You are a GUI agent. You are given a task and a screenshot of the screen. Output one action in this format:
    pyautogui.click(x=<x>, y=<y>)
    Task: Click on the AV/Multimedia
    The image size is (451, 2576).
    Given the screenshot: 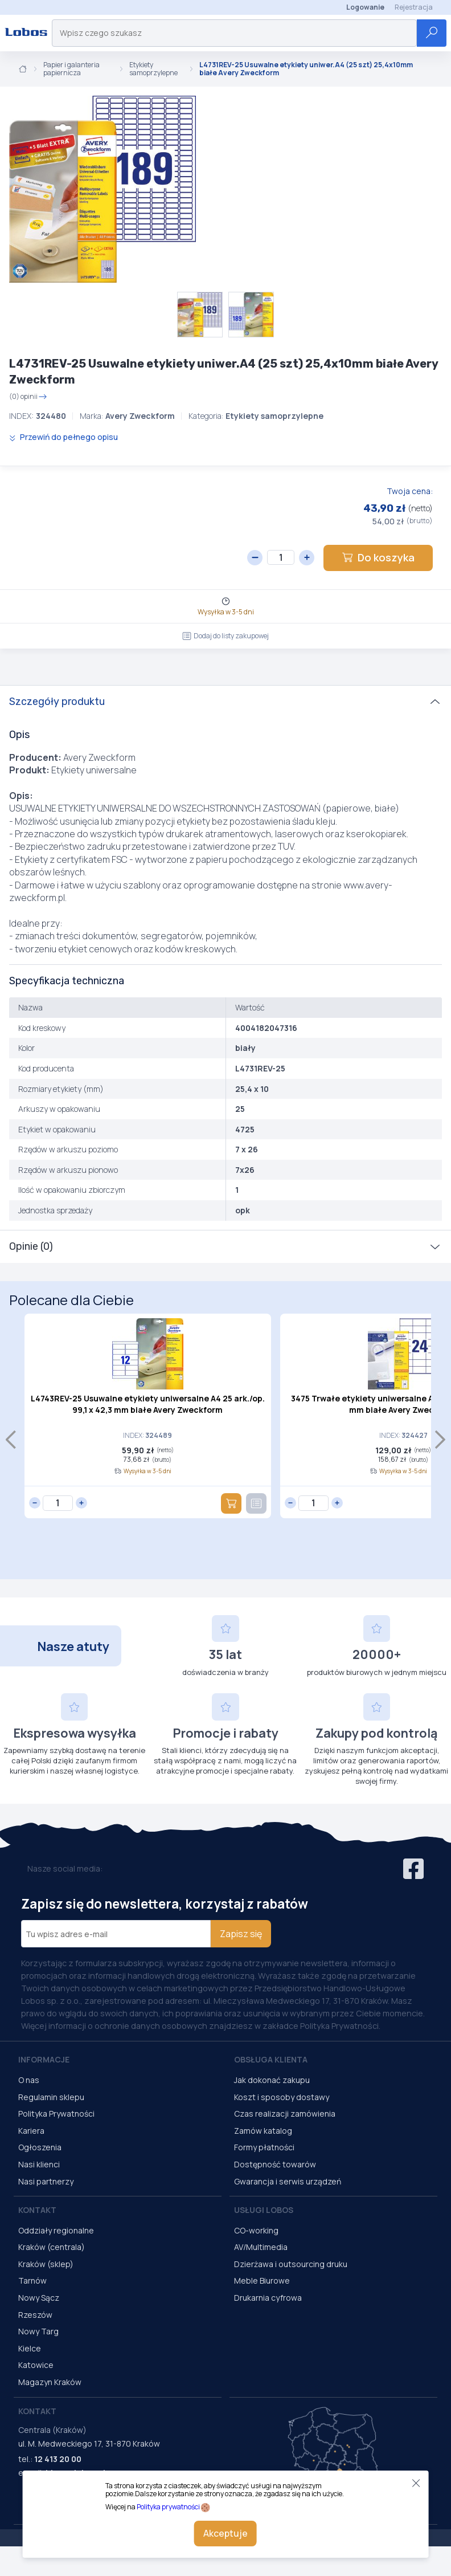 What is the action you would take?
    pyautogui.click(x=261, y=2246)
    